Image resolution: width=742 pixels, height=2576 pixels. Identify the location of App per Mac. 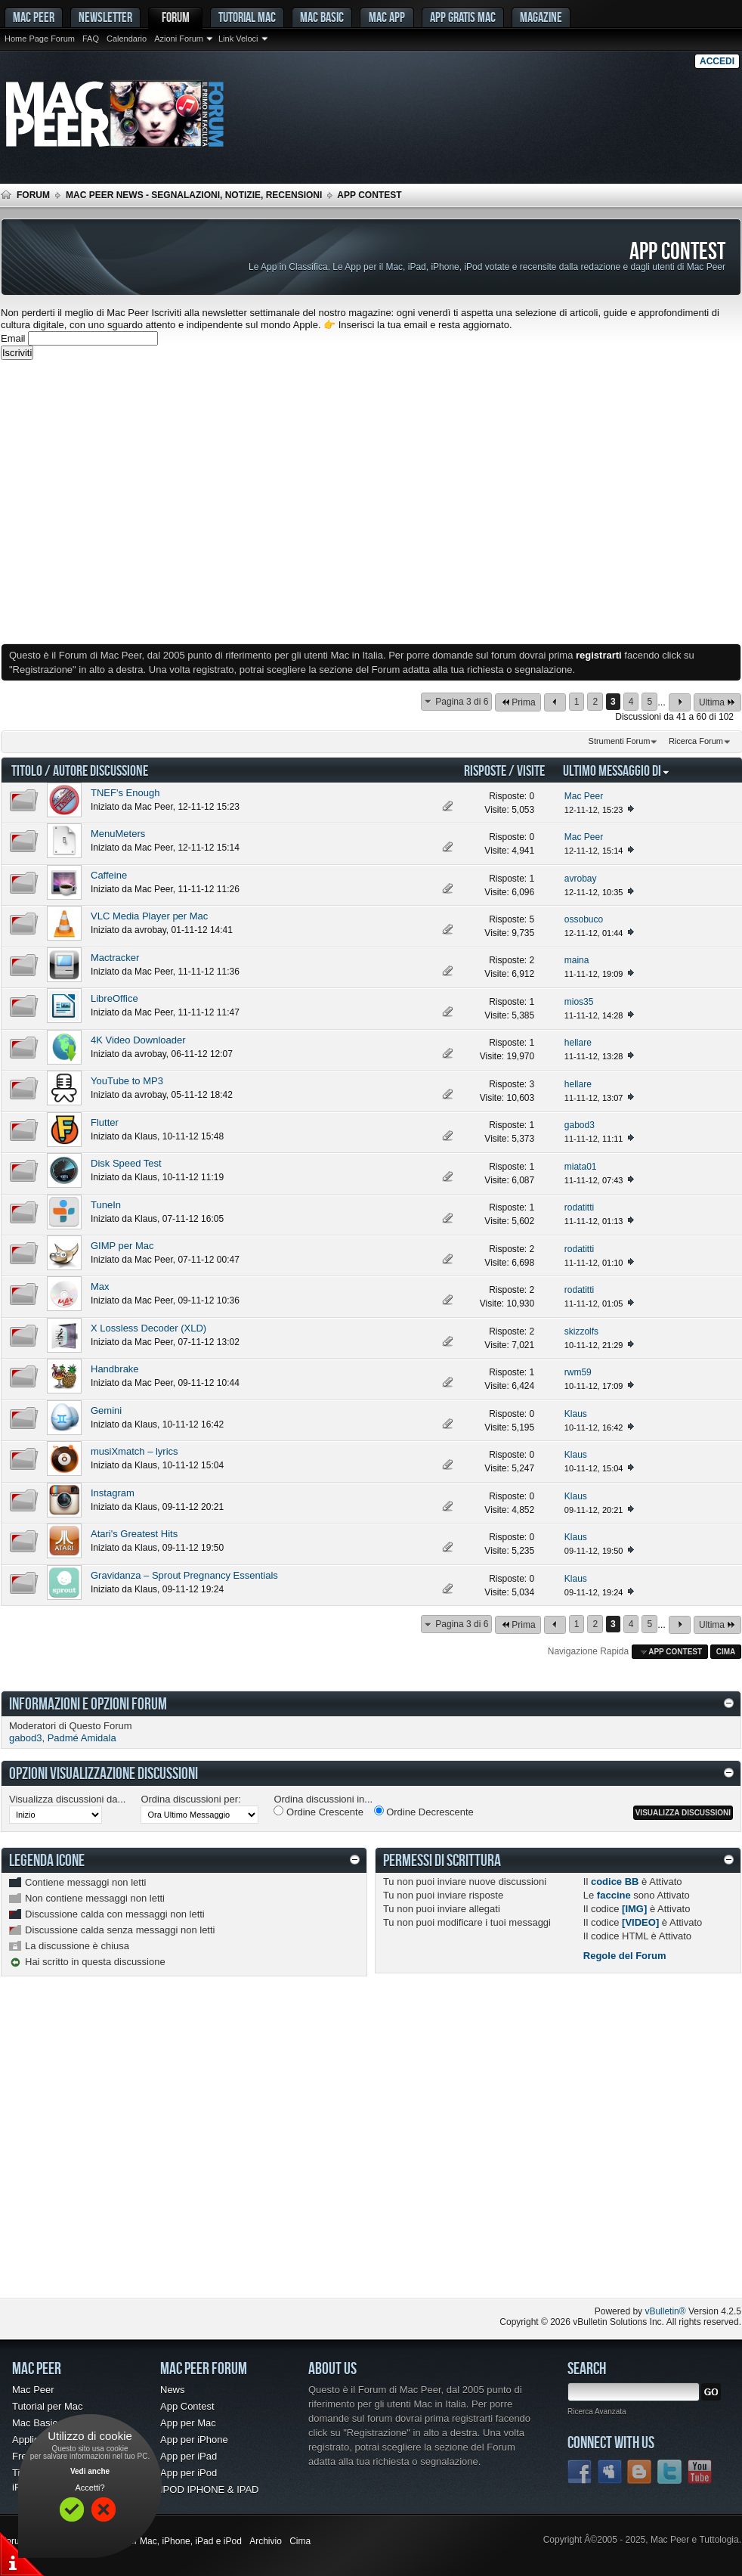
(188, 2423).